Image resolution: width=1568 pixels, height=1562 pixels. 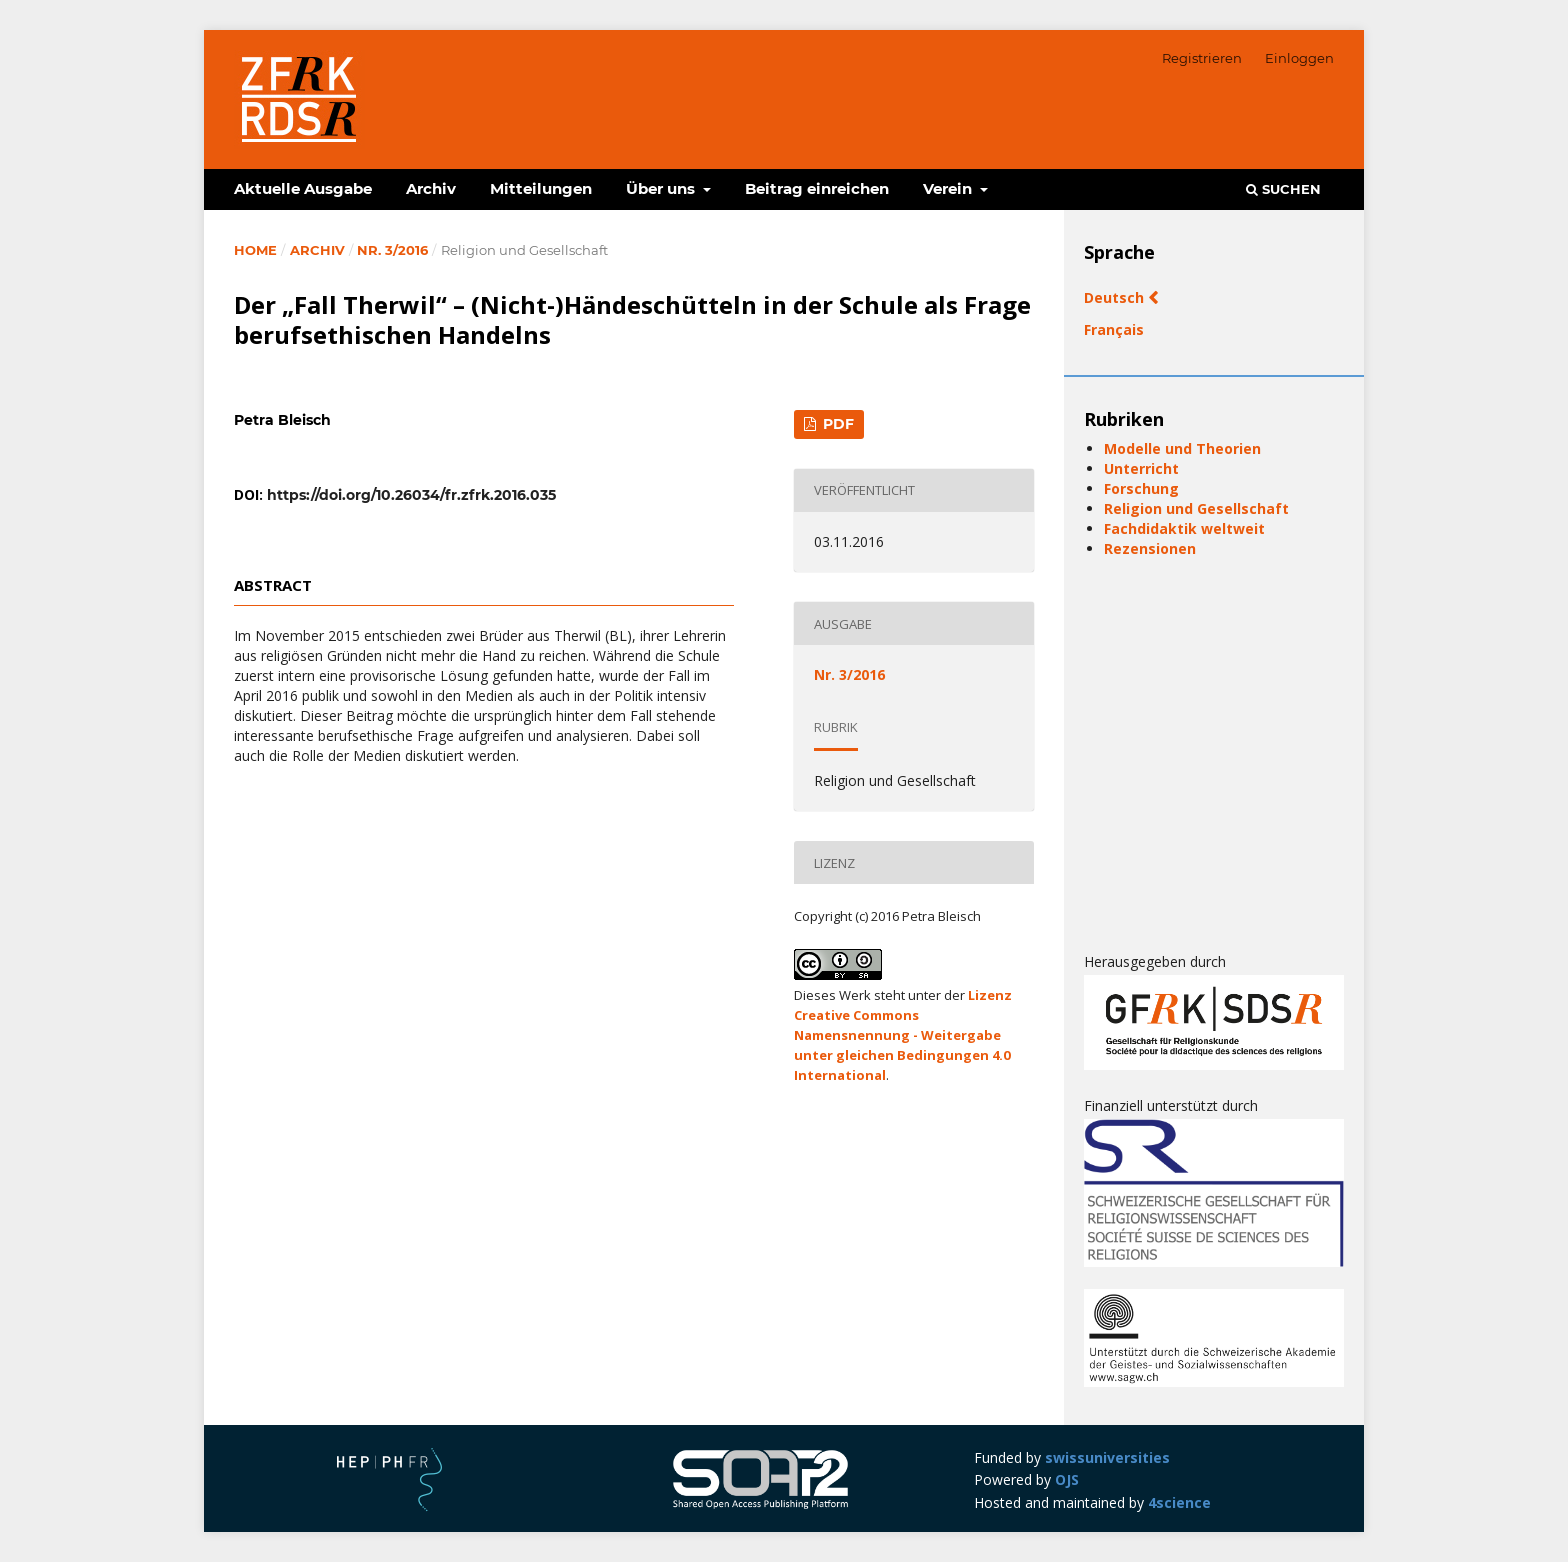 I want to click on Mitteilungen, so click(x=541, y=188).